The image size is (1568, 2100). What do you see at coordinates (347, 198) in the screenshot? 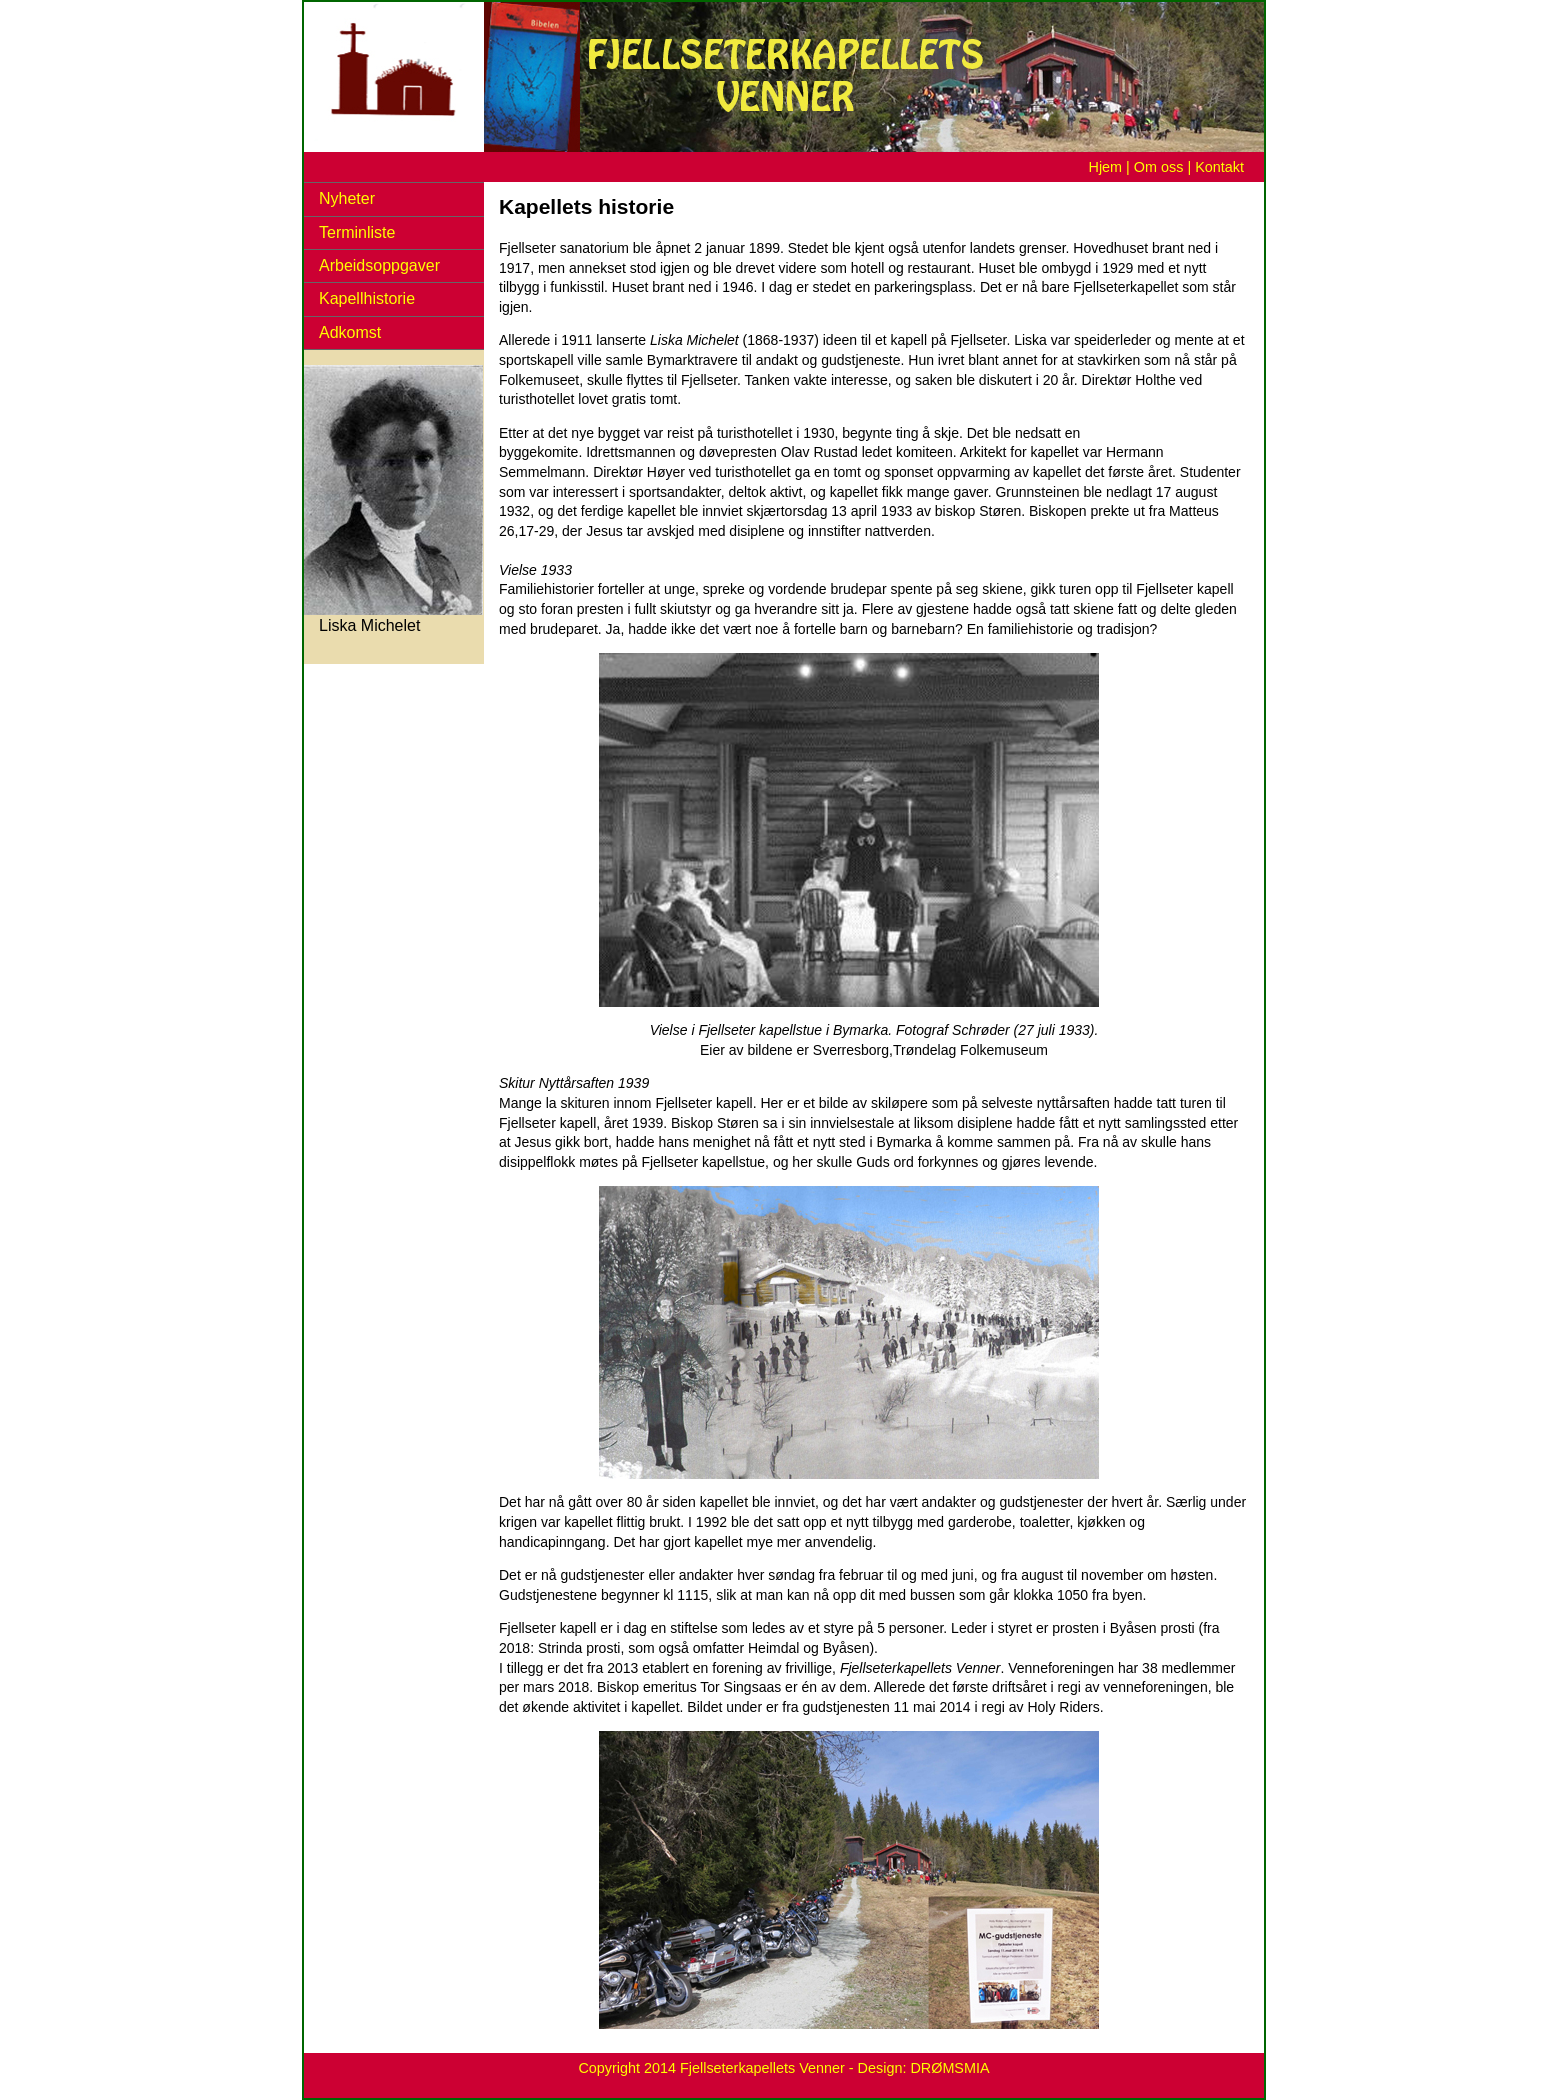
I see `Nyheter` at bounding box center [347, 198].